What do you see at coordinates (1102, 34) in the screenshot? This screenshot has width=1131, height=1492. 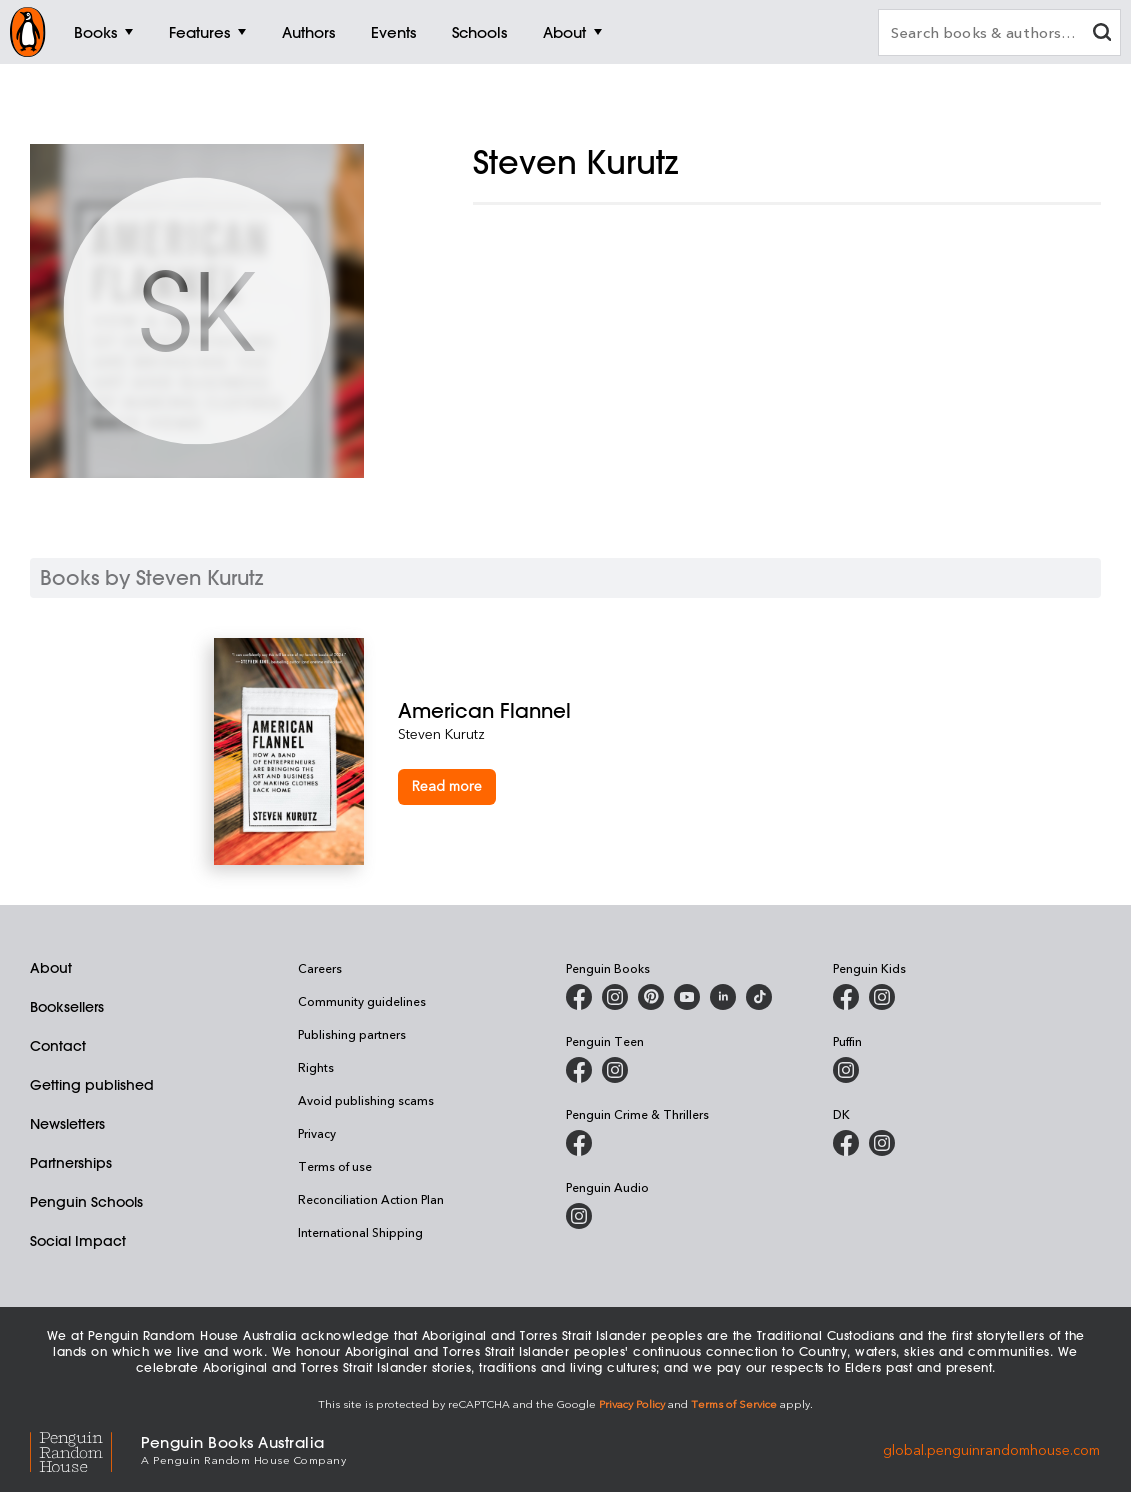 I see `[clear search input]` at bounding box center [1102, 34].